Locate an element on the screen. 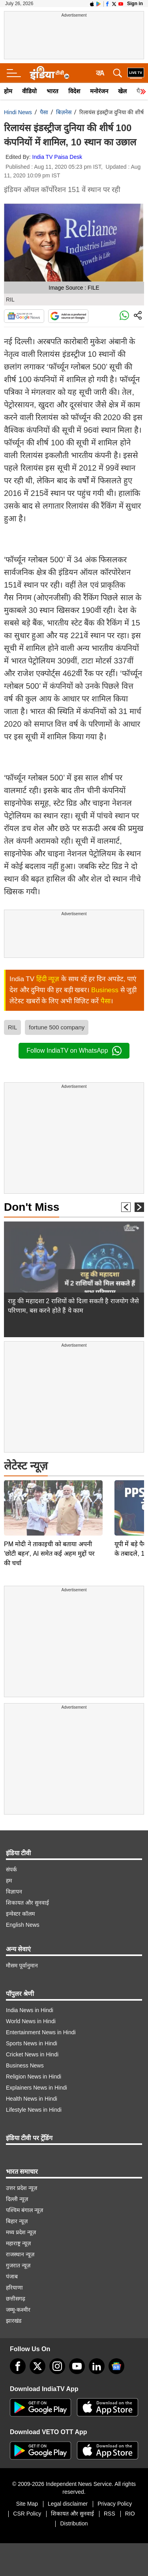 The height and width of the screenshot is (2576, 148). खेल is located at coordinates (122, 91).